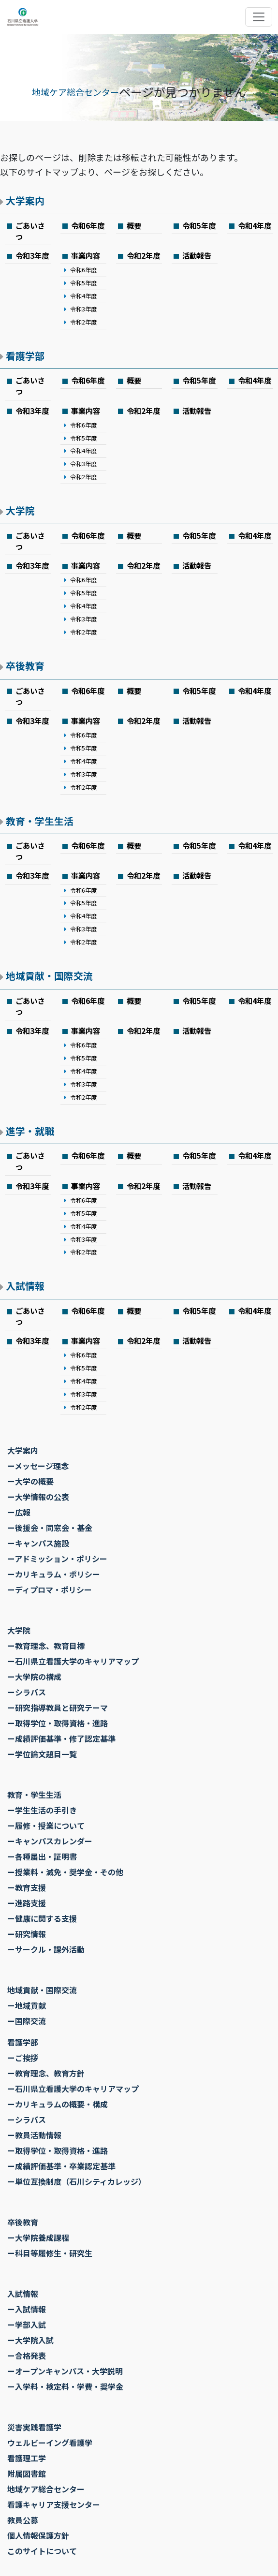 The height and width of the screenshot is (2576, 278). Describe the element at coordinates (30, 1481) in the screenshot. I see `ー大学の概要` at that location.